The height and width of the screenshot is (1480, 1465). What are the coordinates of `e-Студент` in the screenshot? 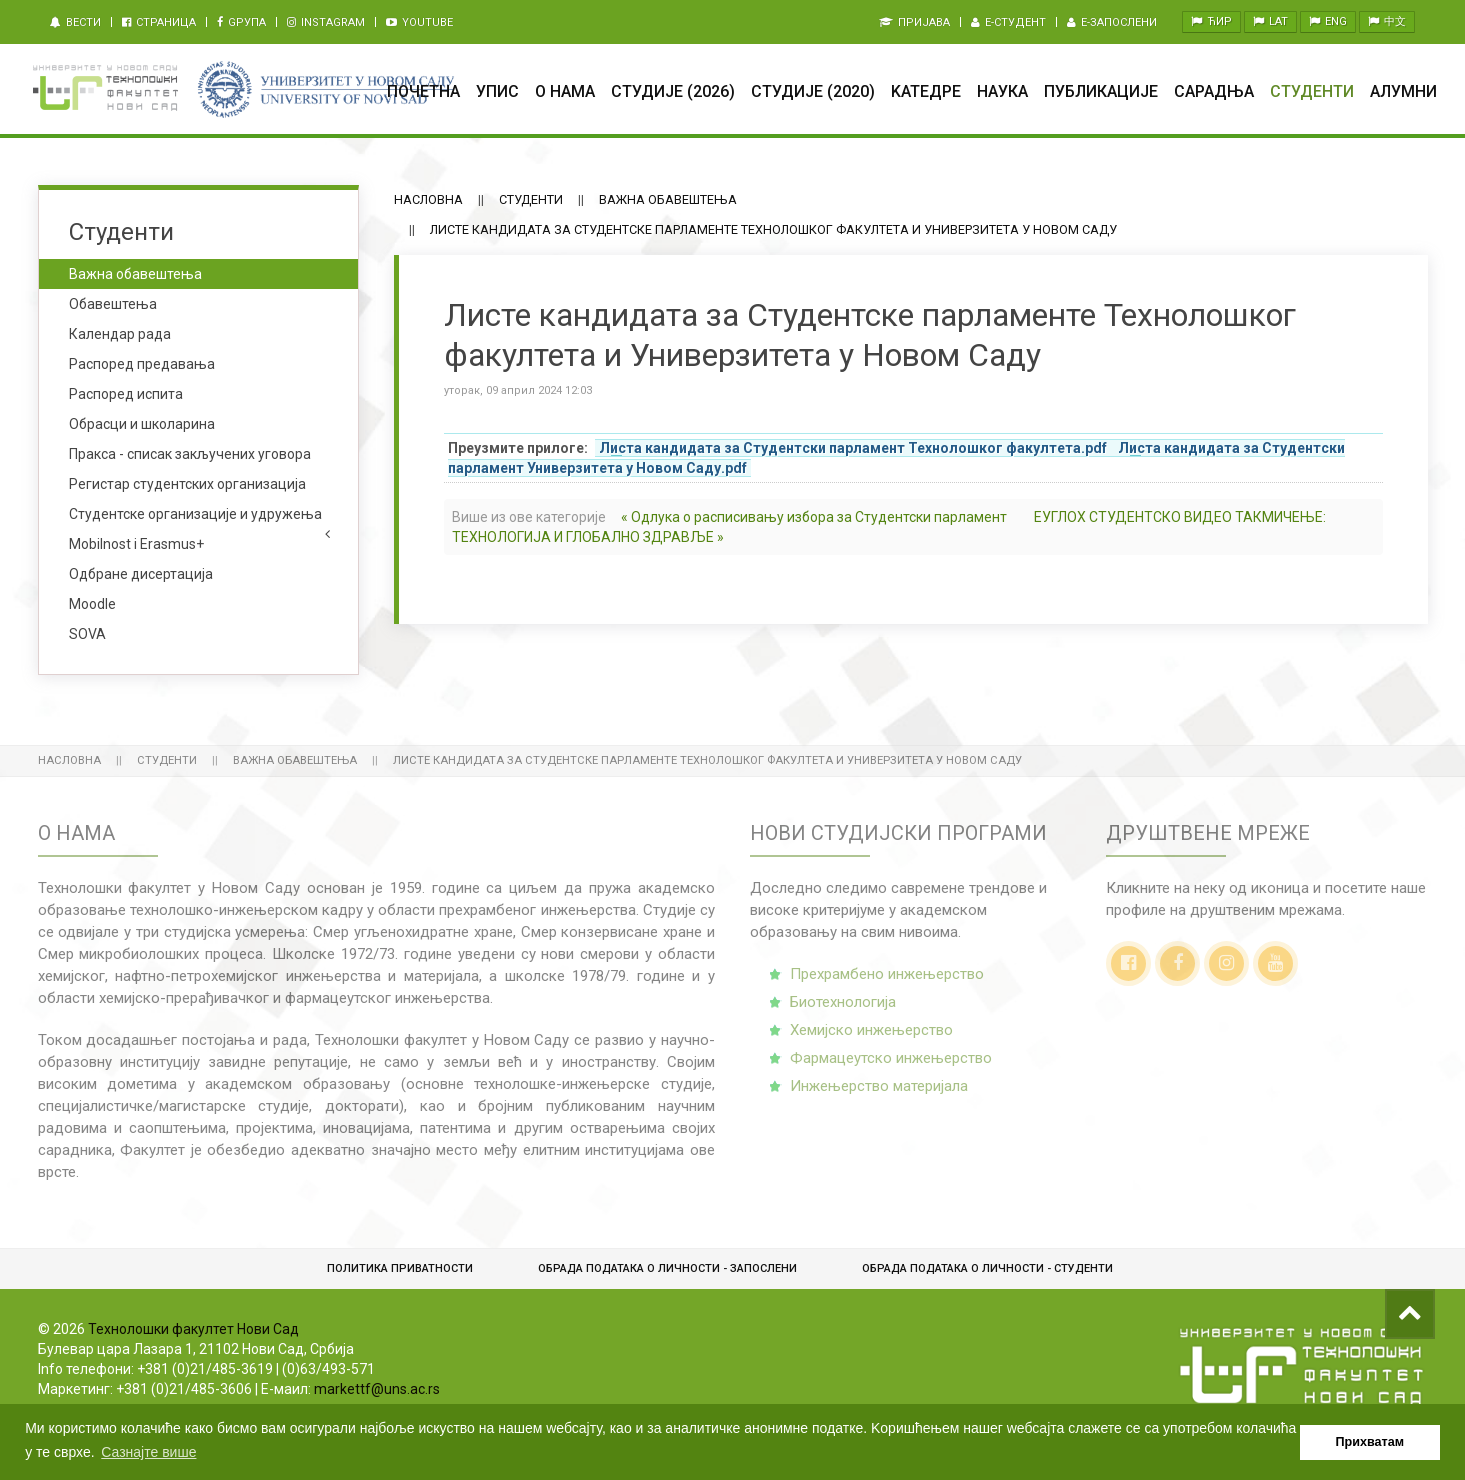 It's located at (1008, 22).